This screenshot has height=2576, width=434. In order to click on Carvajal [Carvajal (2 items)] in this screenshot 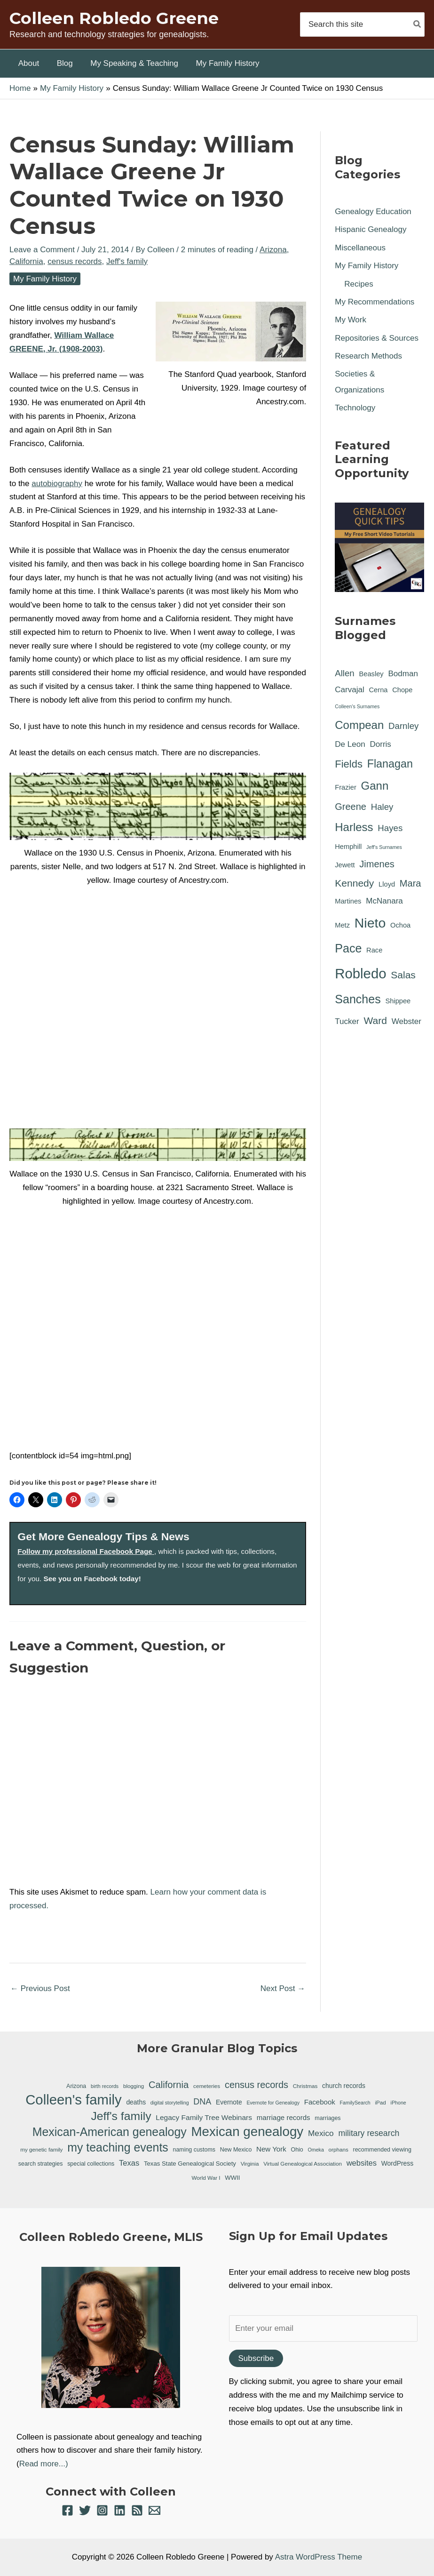, I will do `click(349, 689)`.